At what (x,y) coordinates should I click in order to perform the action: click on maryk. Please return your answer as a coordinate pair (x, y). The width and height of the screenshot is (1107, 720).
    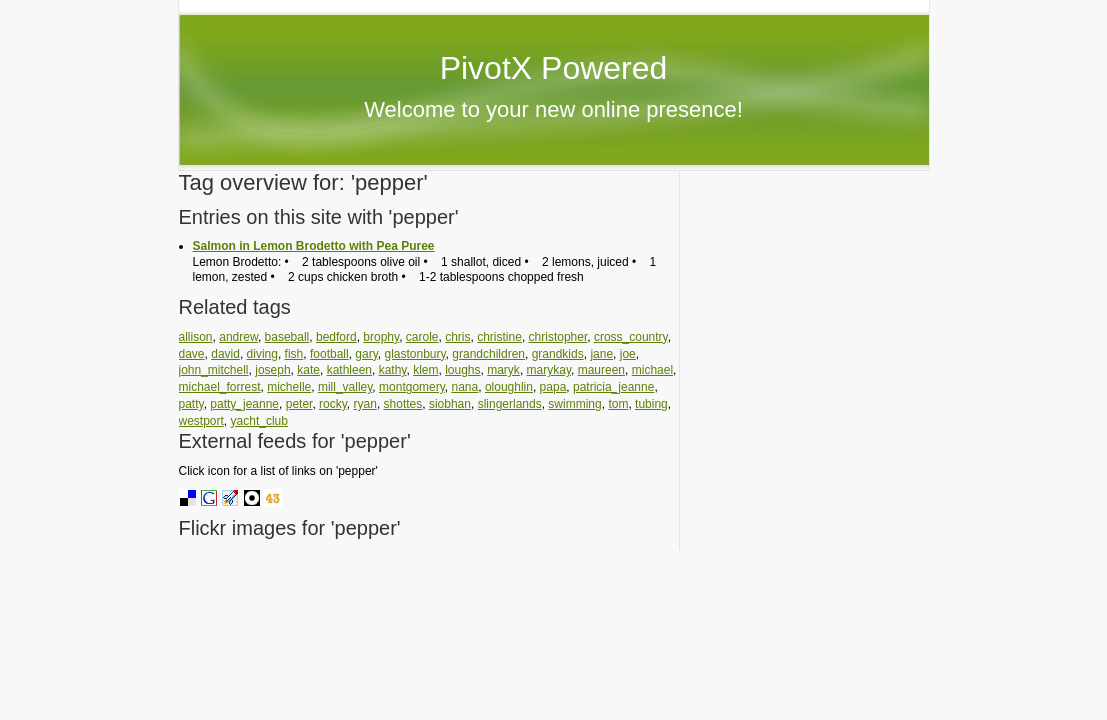
    Looking at the image, I should click on (503, 370).